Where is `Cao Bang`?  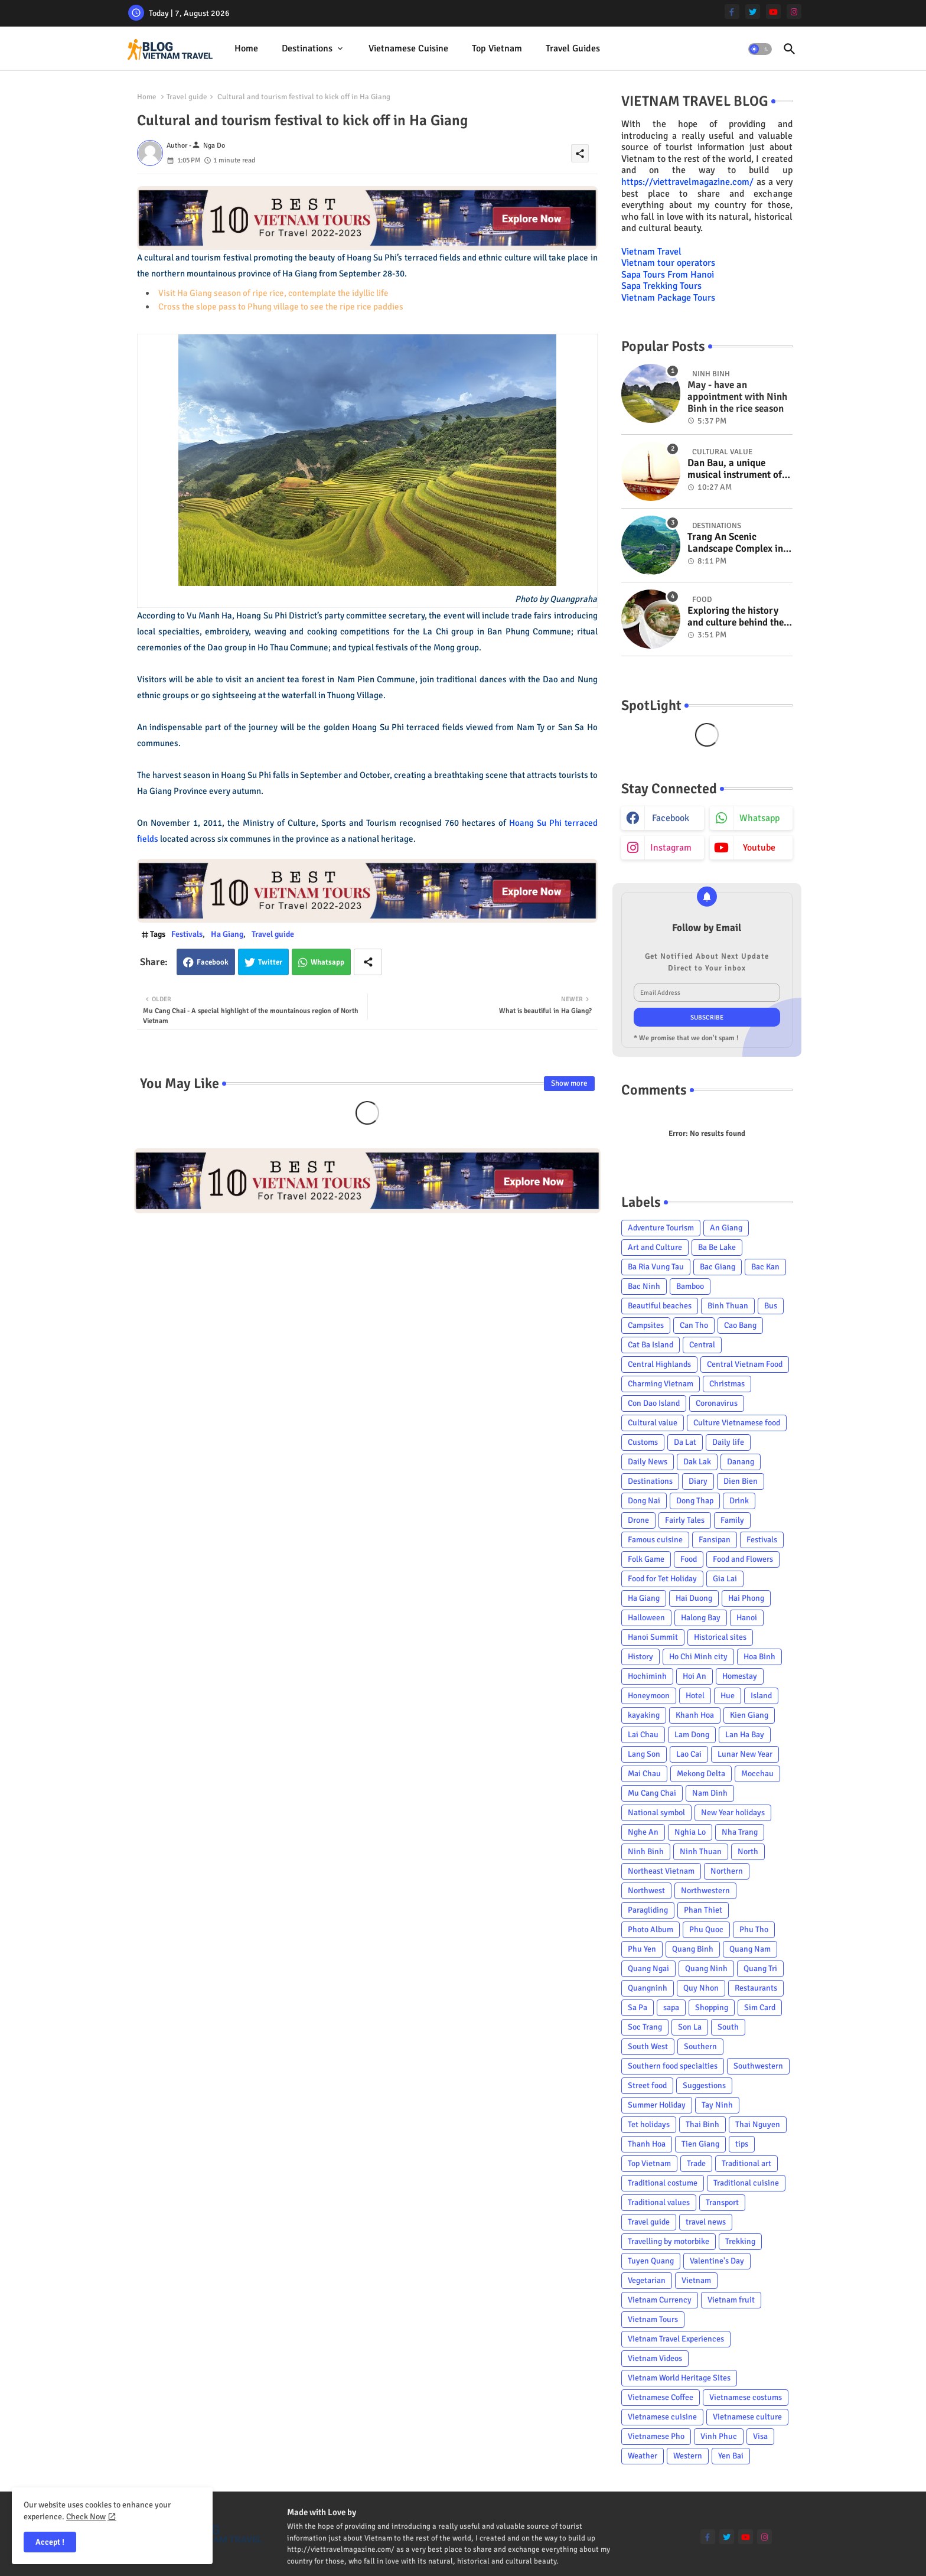 Cao Bang is located at coordinates (740, 1325).